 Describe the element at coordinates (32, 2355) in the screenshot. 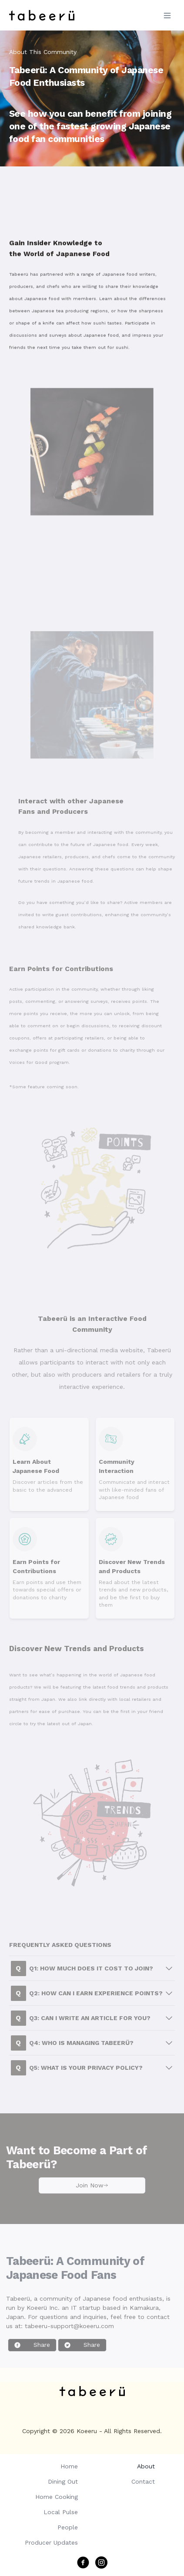

I see `Share` at that location.